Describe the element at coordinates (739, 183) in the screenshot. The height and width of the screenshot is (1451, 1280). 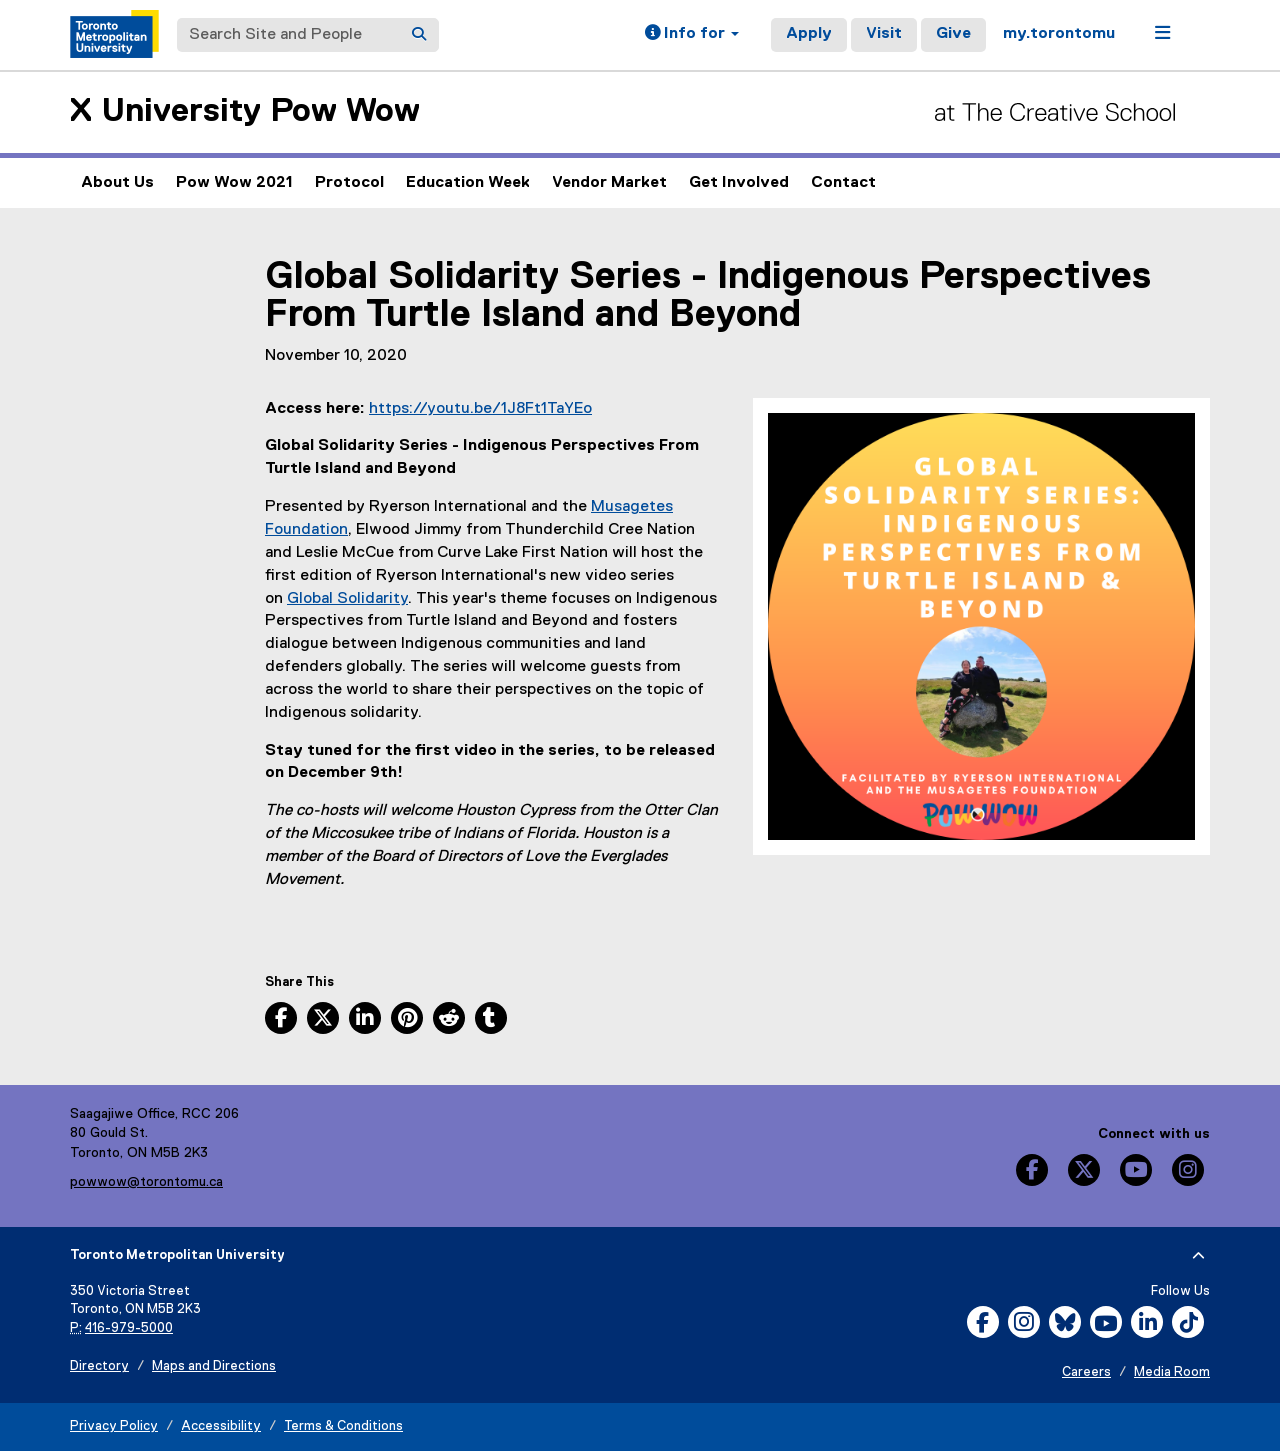
I see `Get Involved` at that location.